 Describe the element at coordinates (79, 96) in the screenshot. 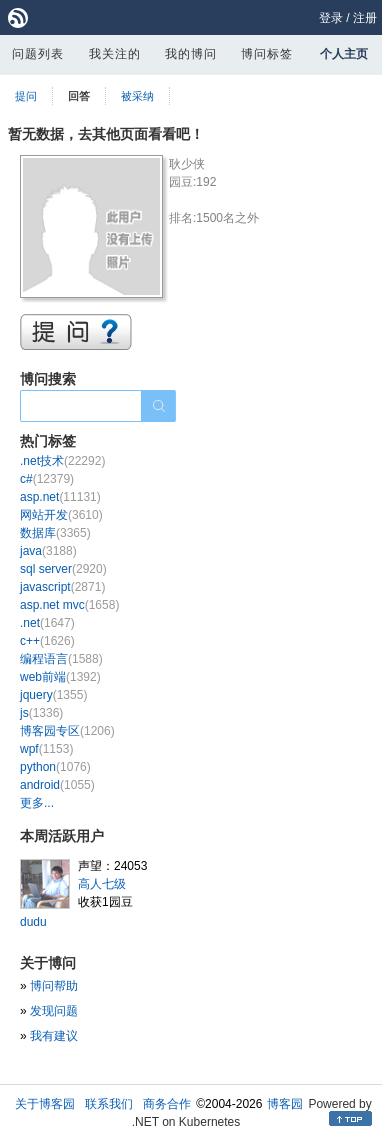

I see `回答` at that location.